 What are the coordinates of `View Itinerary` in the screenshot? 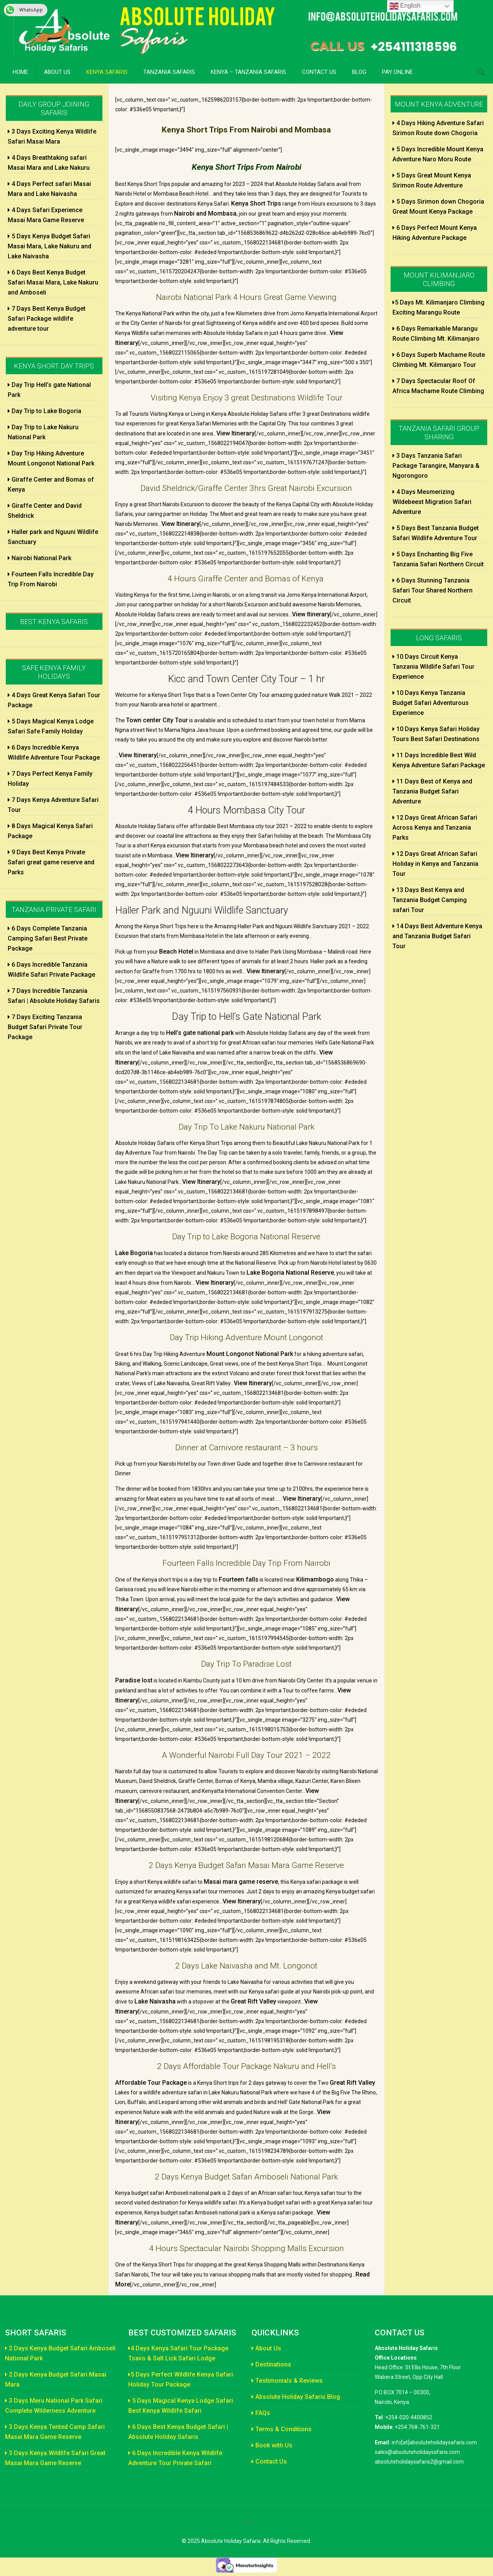 It's located at (235, 433).